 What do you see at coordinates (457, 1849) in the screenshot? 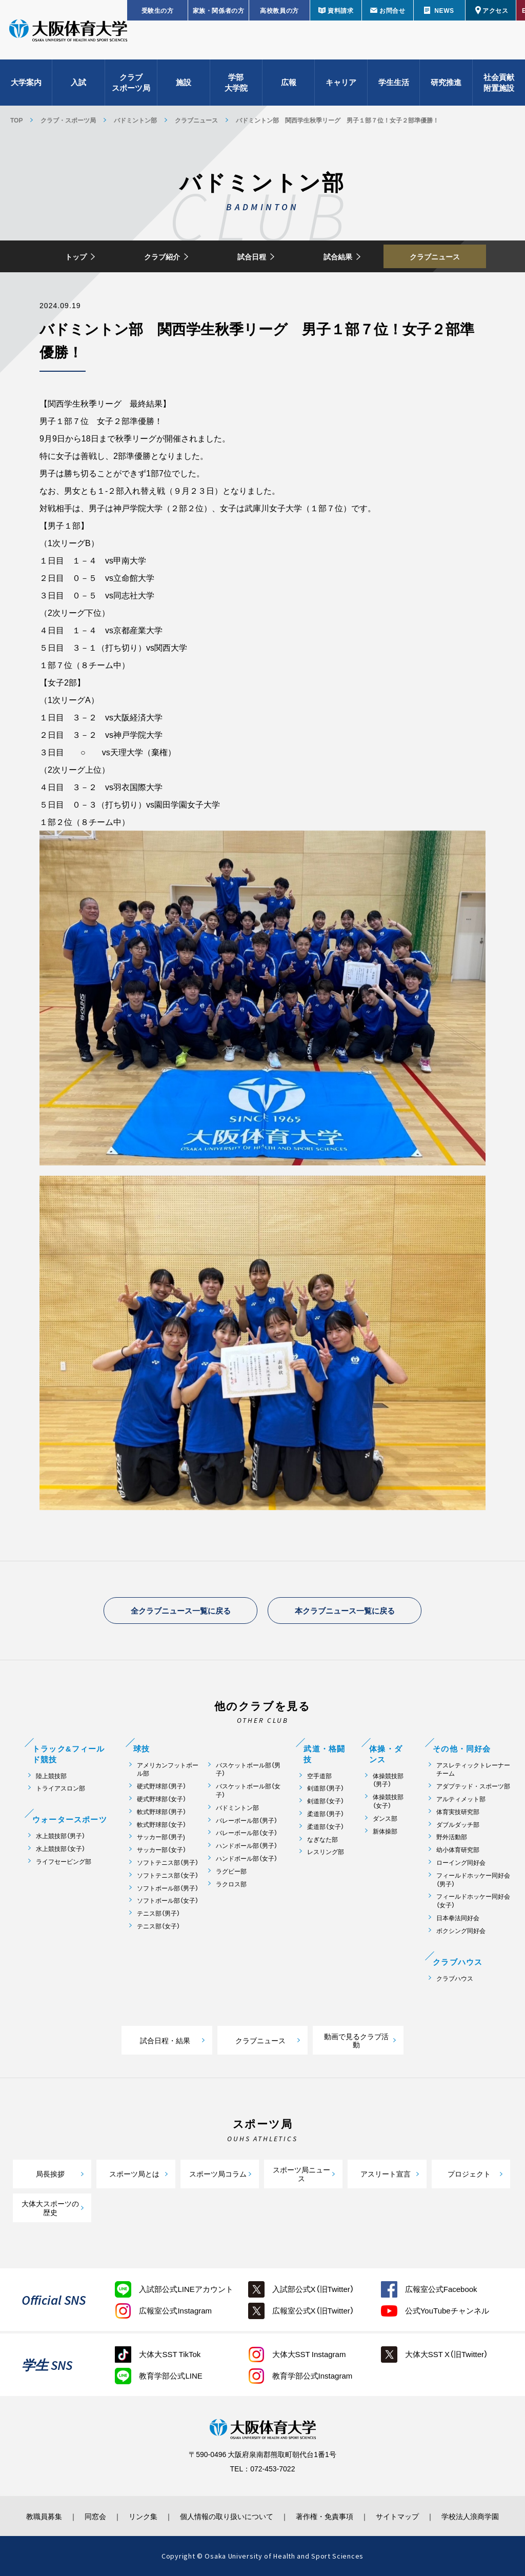
I see `幼小体育研究部` at bounding box center [457, 1849].